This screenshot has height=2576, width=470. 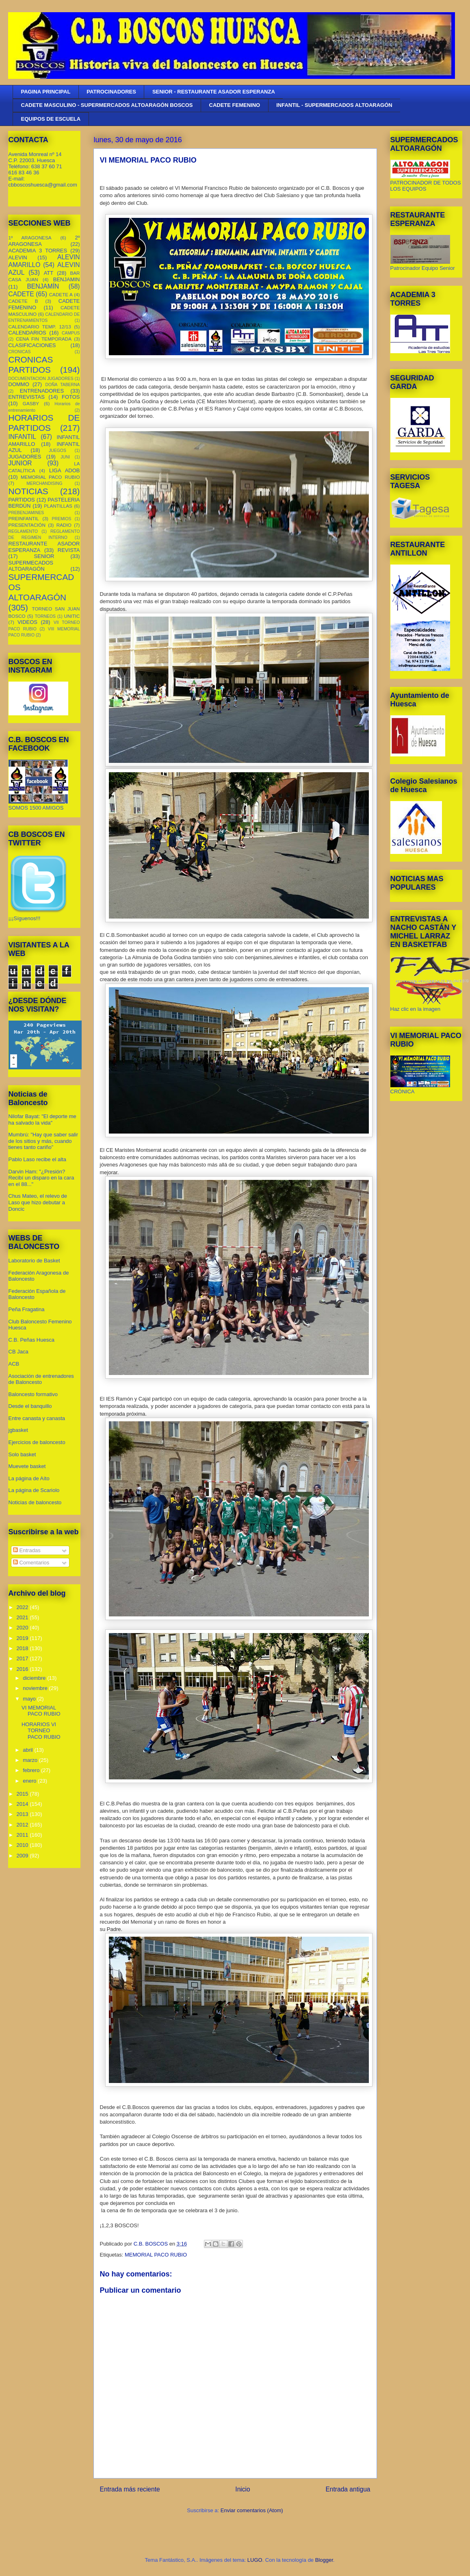 I want to click on MERCHANDISING, so click(x=44, y=483).